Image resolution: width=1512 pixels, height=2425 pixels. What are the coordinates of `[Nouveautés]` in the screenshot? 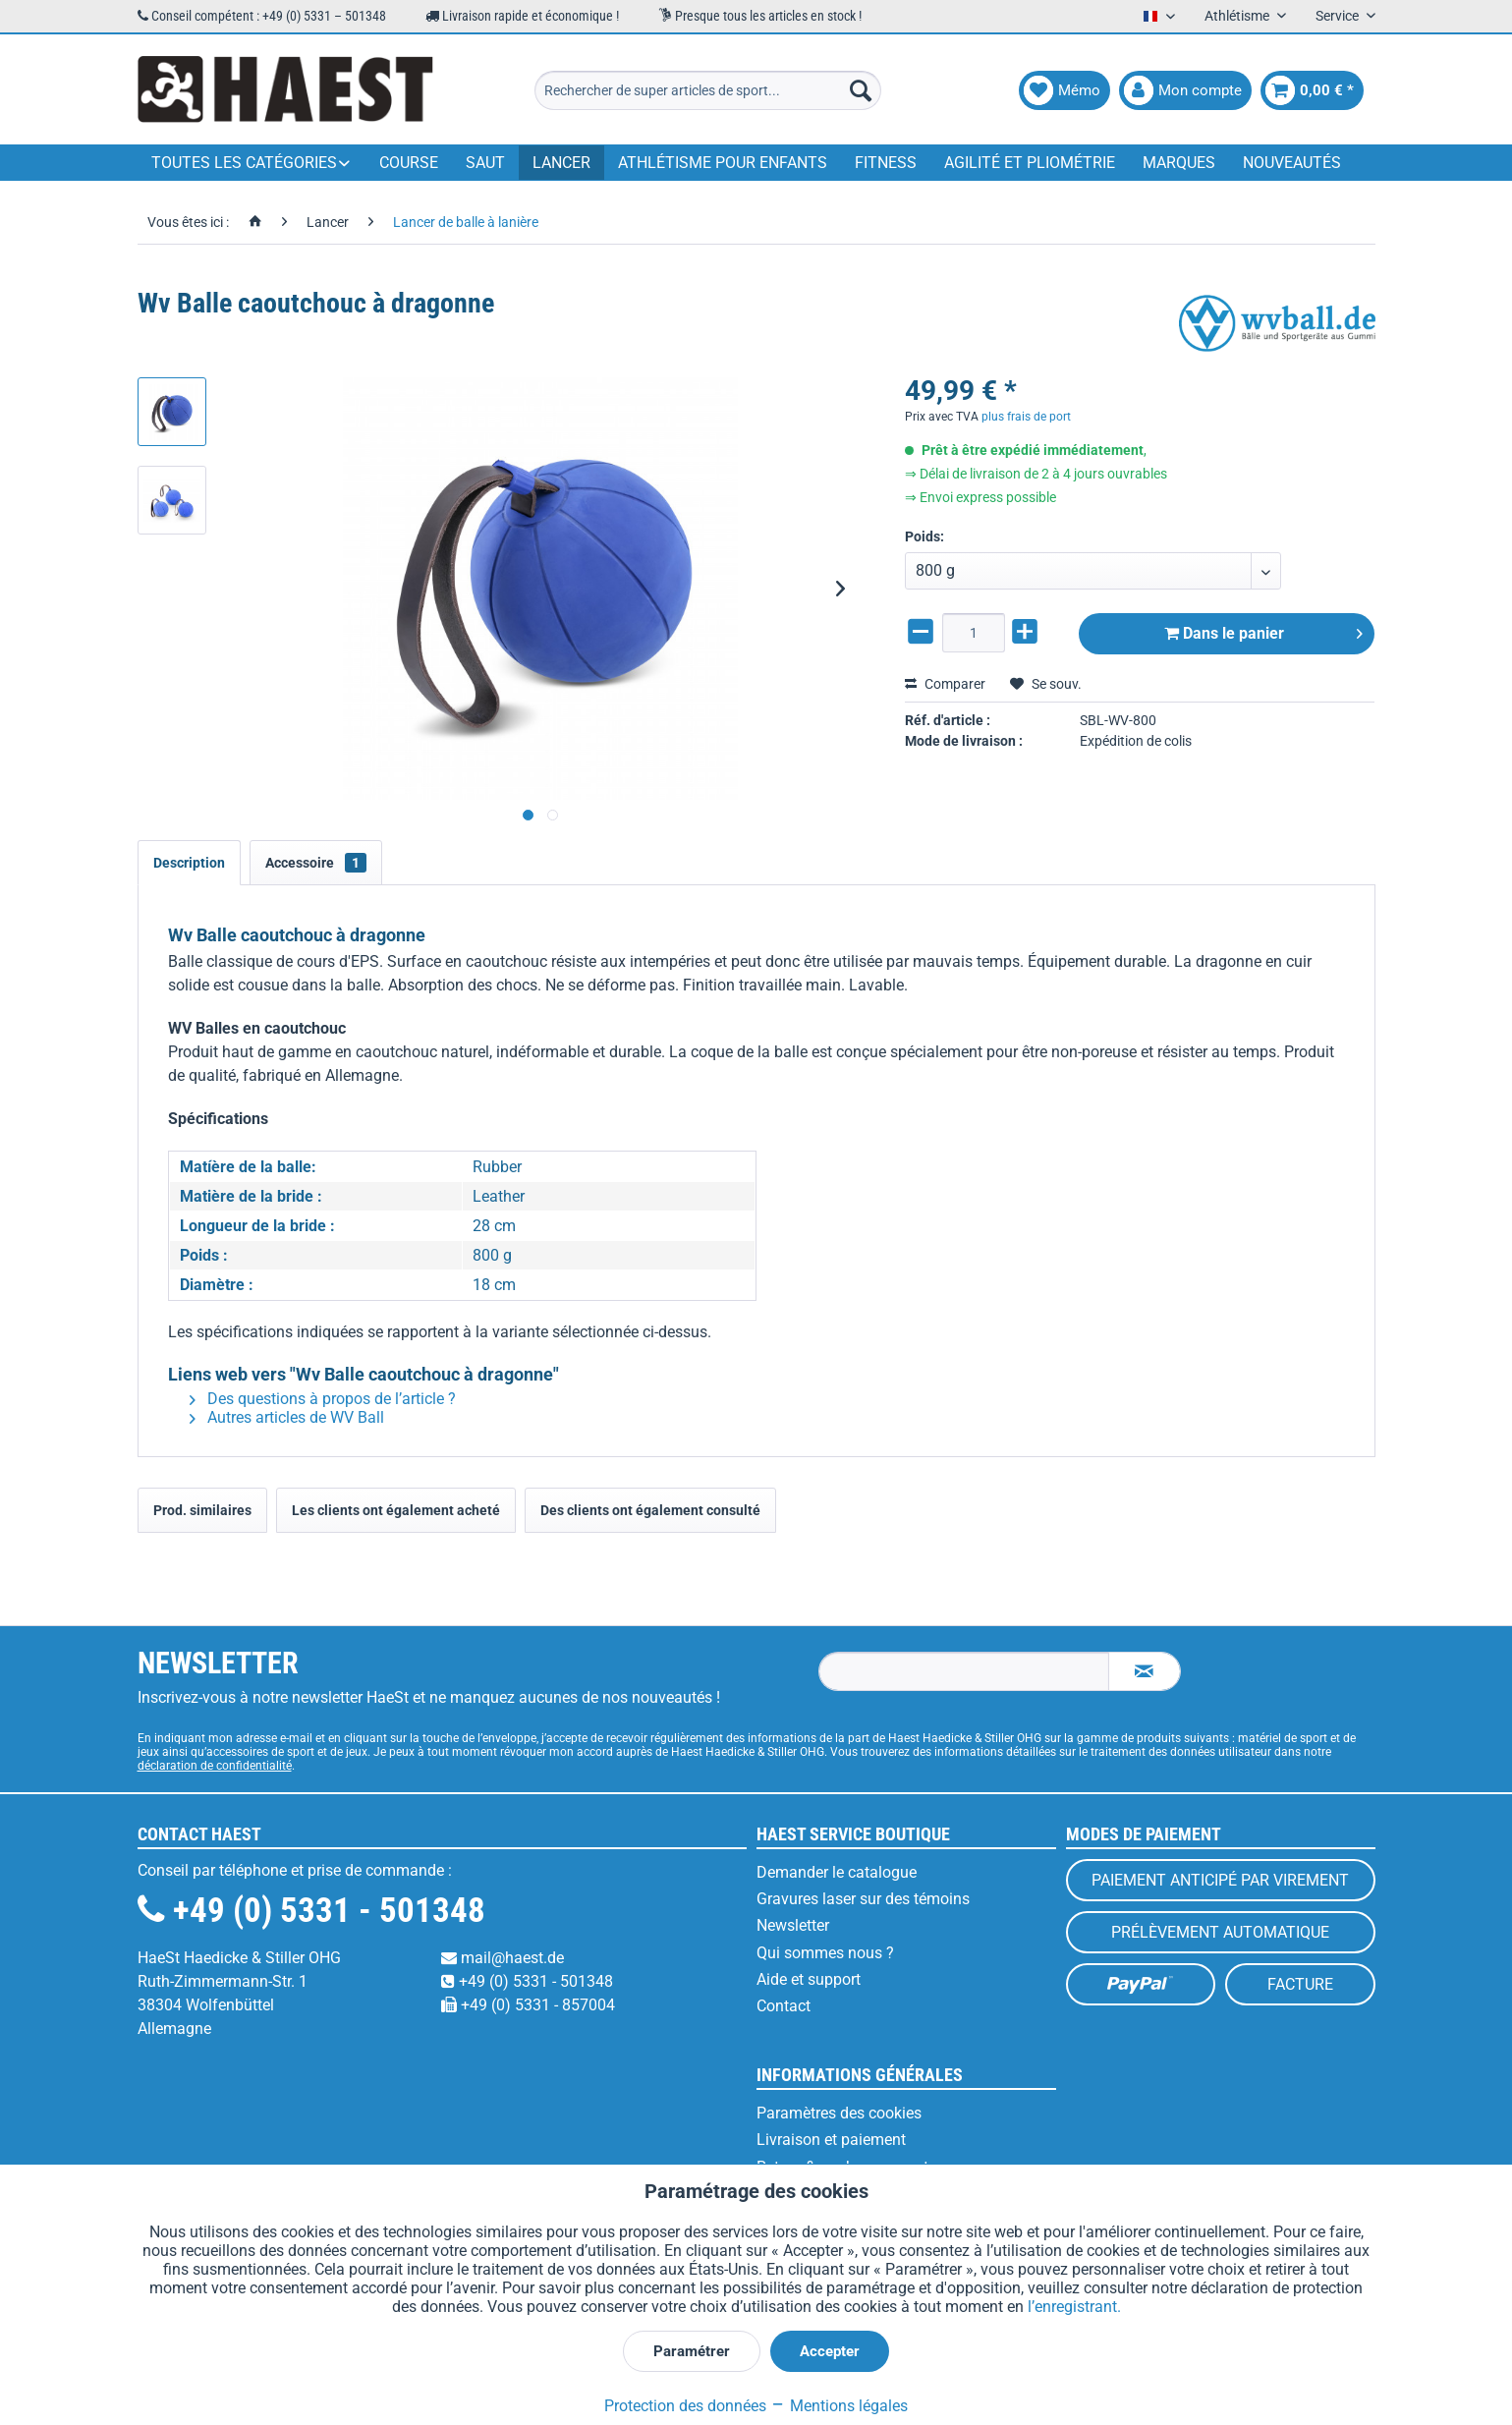 It's located at (1292, 162).